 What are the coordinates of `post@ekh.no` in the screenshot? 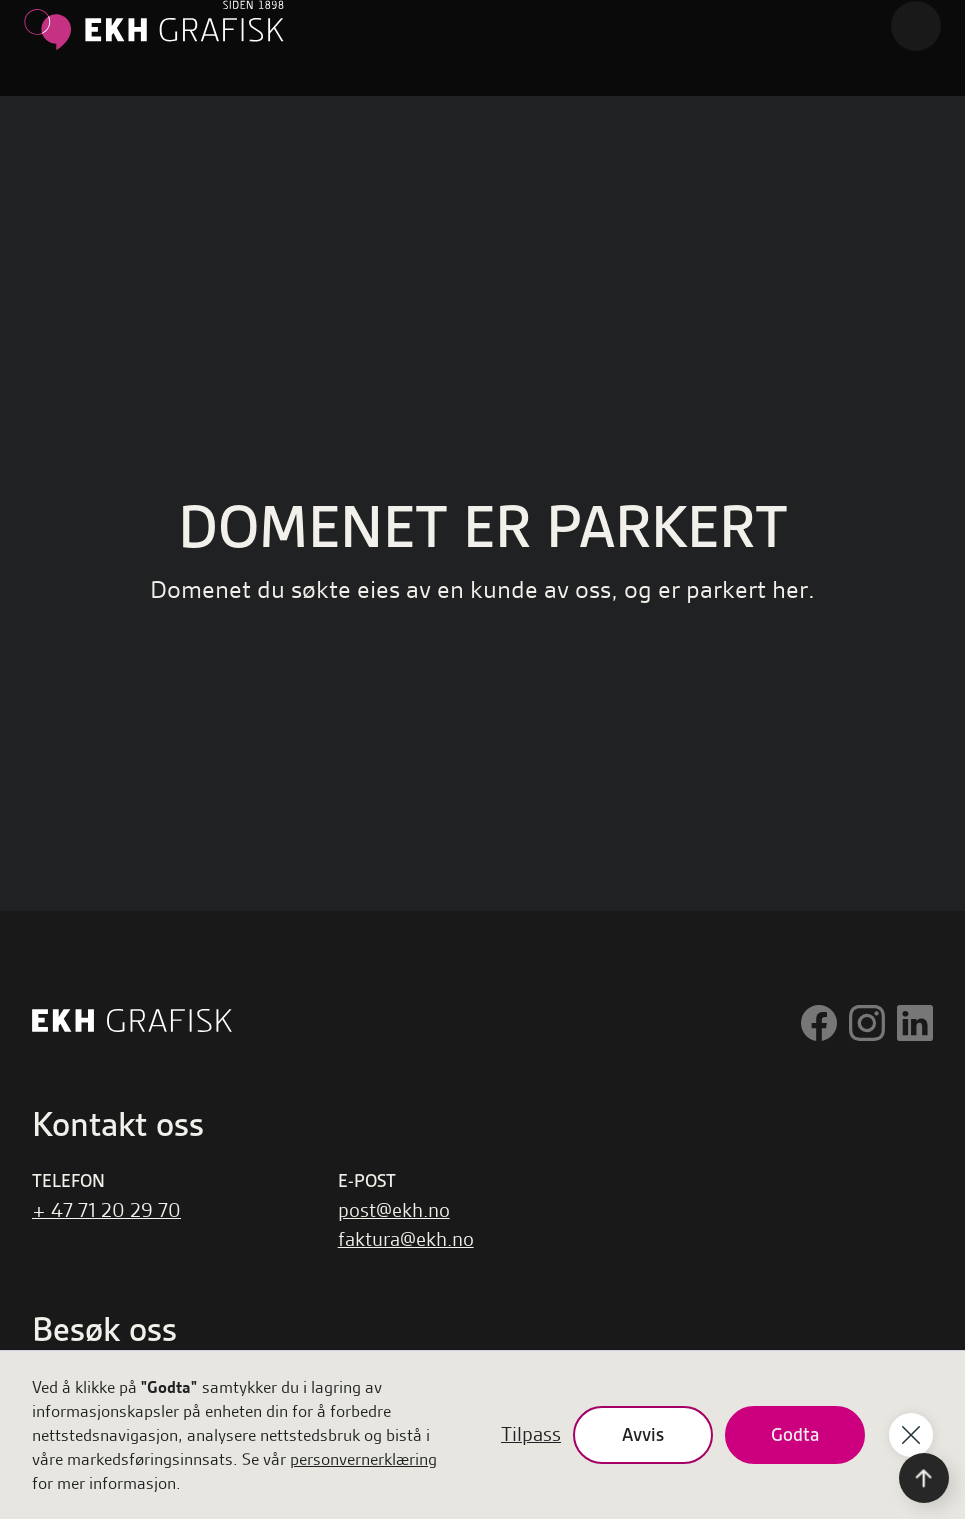 It's located at (394, 1210).